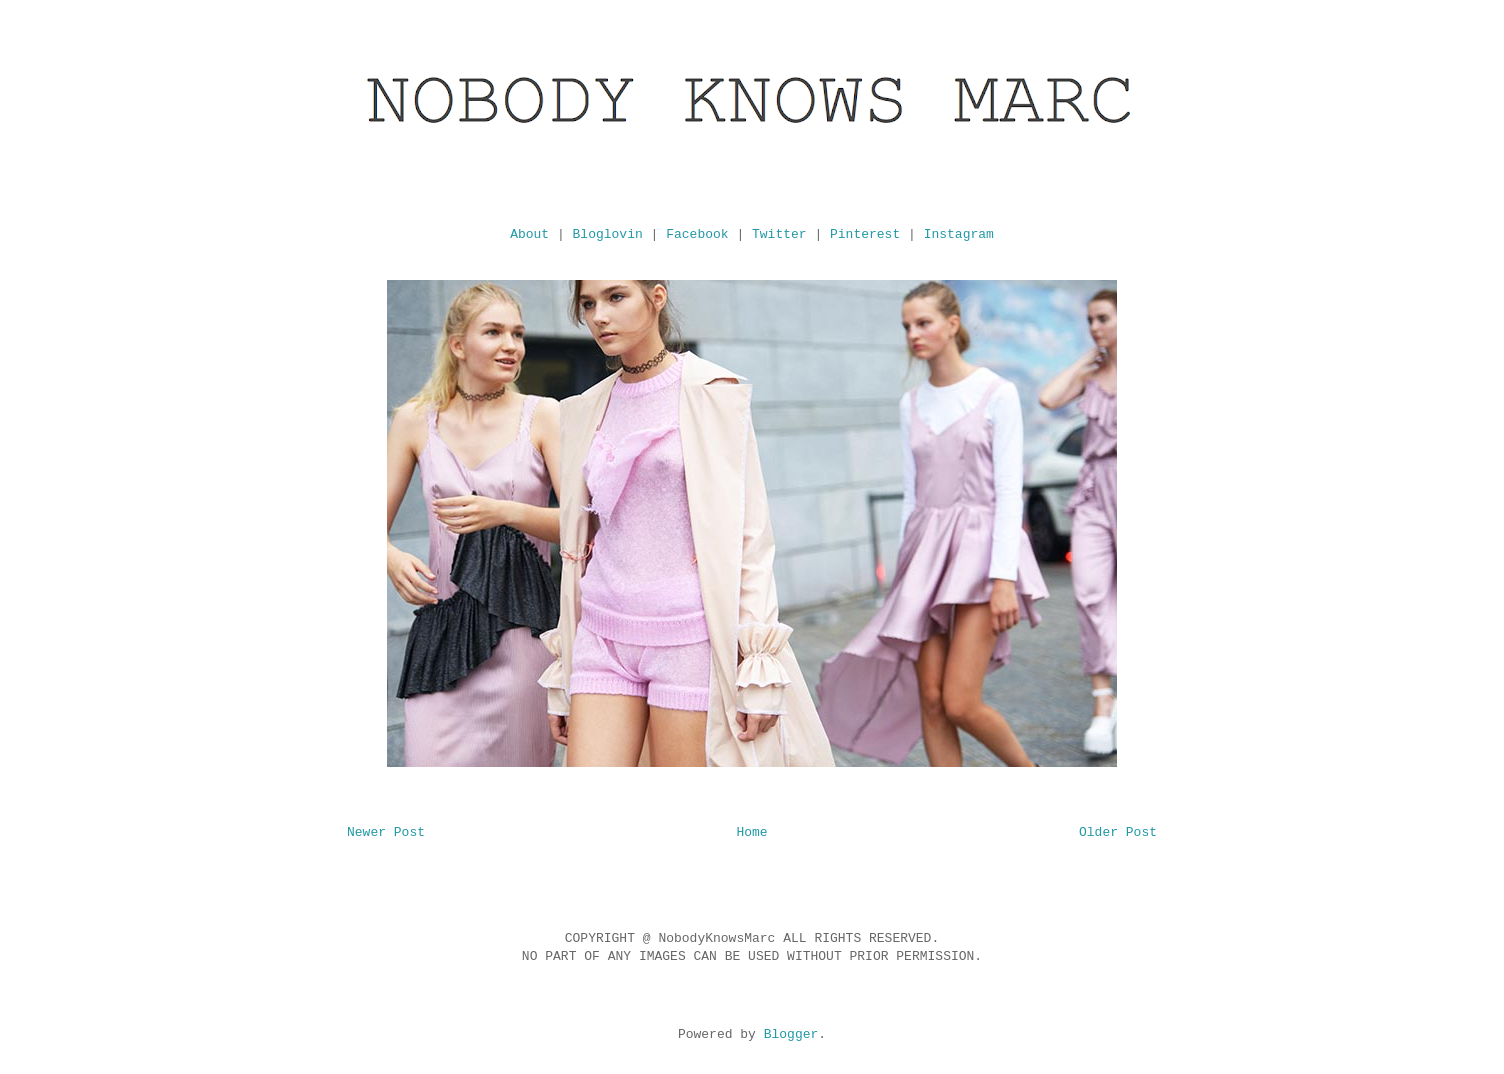  What do you see at coordinates (697, 234) in the screenshot?
I see `Facebook` at bounding box center [697, 234].